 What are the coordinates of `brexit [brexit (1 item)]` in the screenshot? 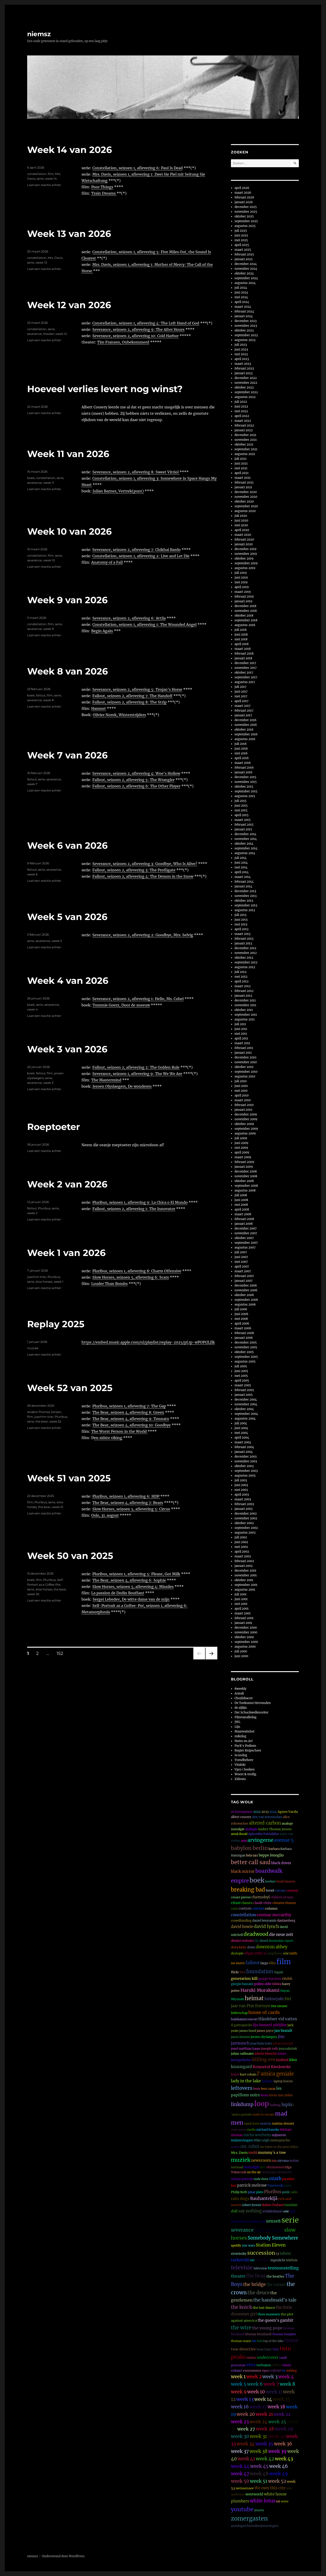 It's located at (270, 1890).